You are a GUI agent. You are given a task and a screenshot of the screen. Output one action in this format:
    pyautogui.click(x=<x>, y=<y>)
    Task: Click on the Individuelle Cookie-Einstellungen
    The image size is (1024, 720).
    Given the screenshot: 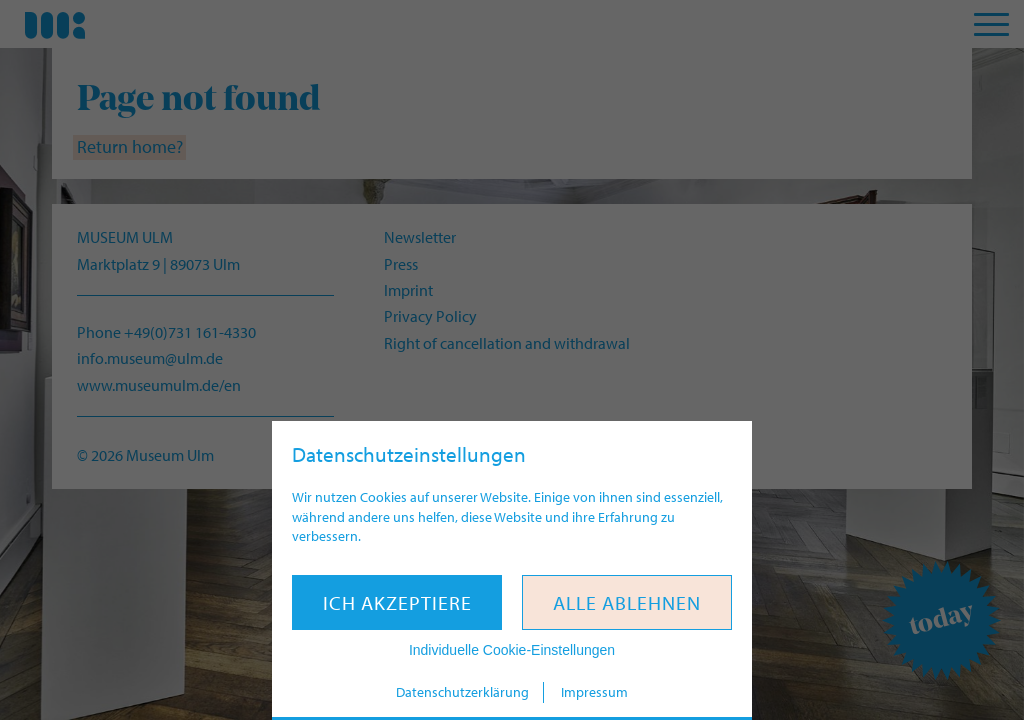 What is the action you would take?
    pyautogui.click(x=512, y=650)
    